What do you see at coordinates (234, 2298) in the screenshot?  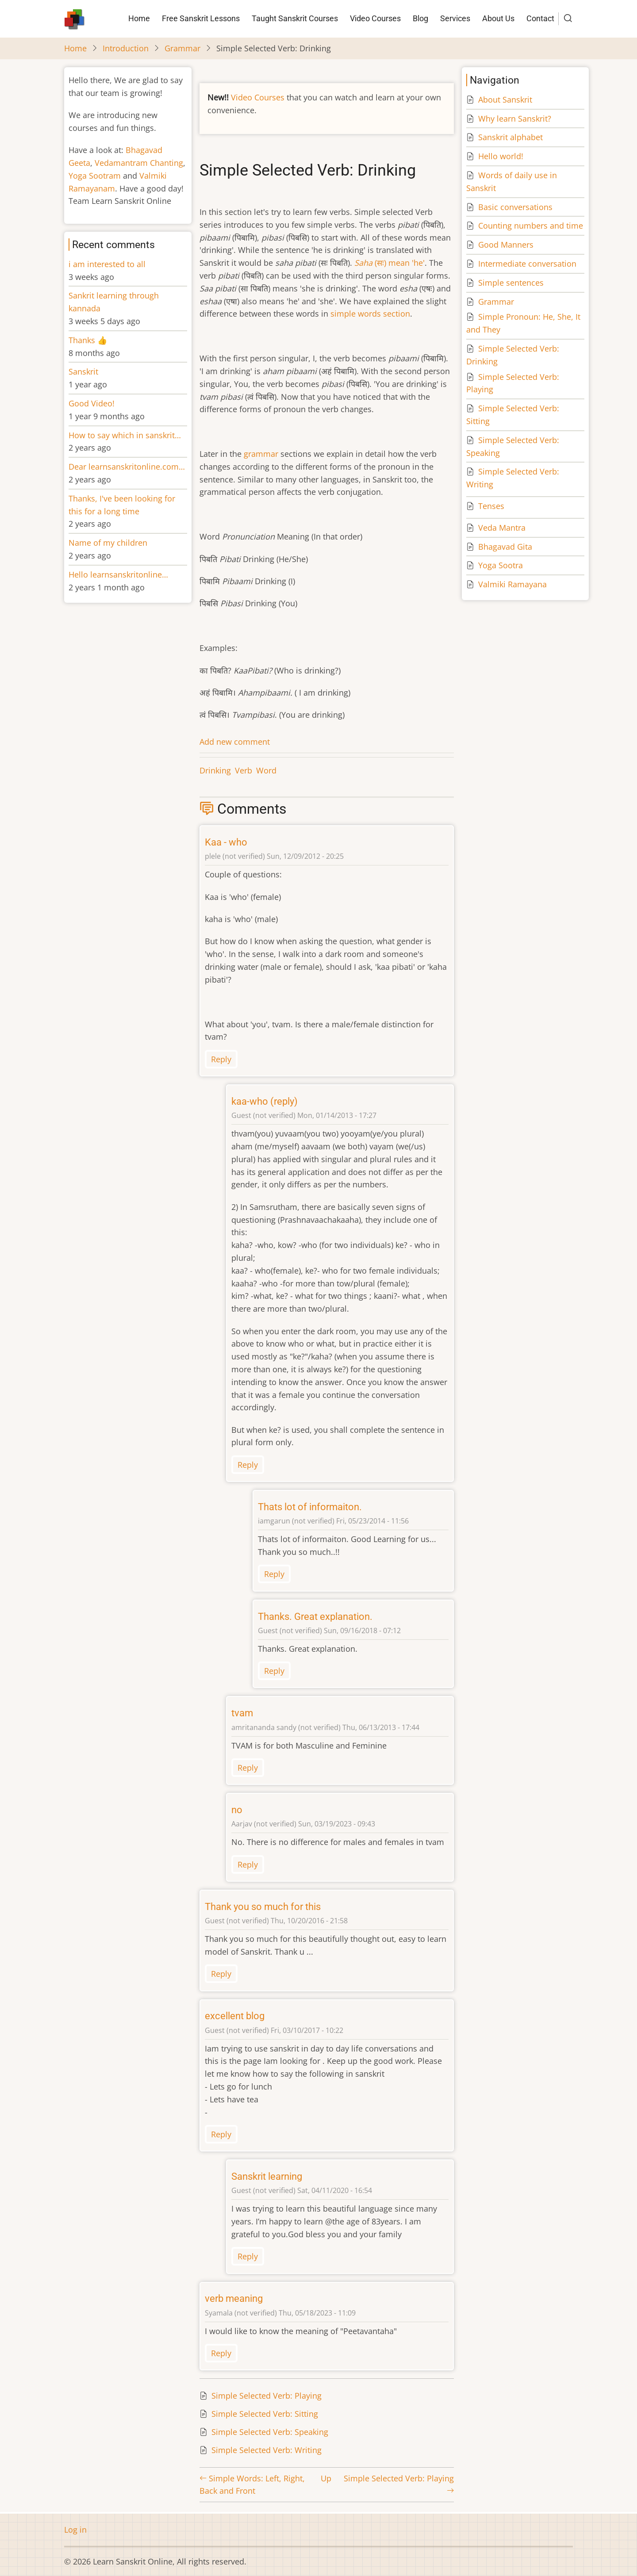 I see `verb meaning` at bounding box center [234, 2298].